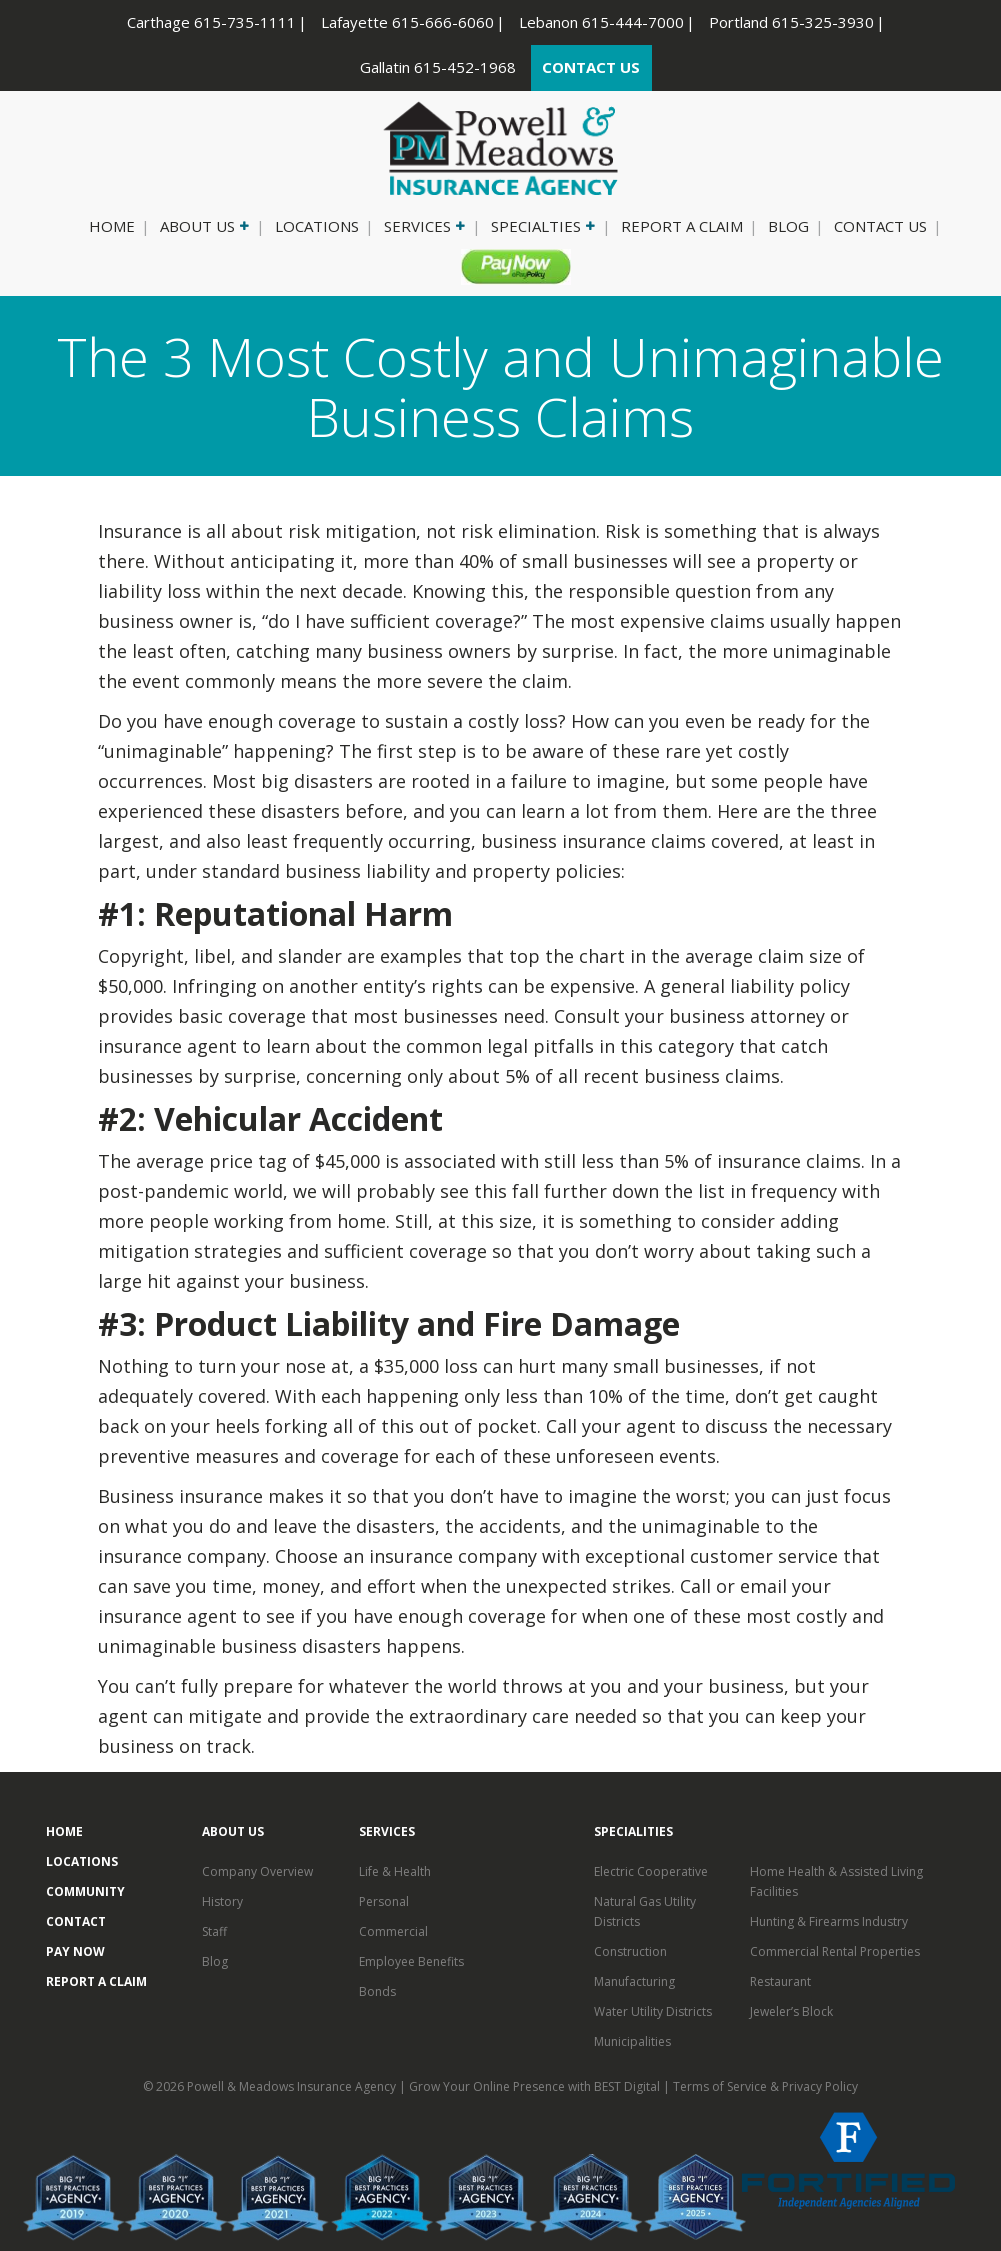 Image resolution: width=1001 pixels, height=2251 pixels. I want to click on Jeweler’s Block, so click(791, 2011).